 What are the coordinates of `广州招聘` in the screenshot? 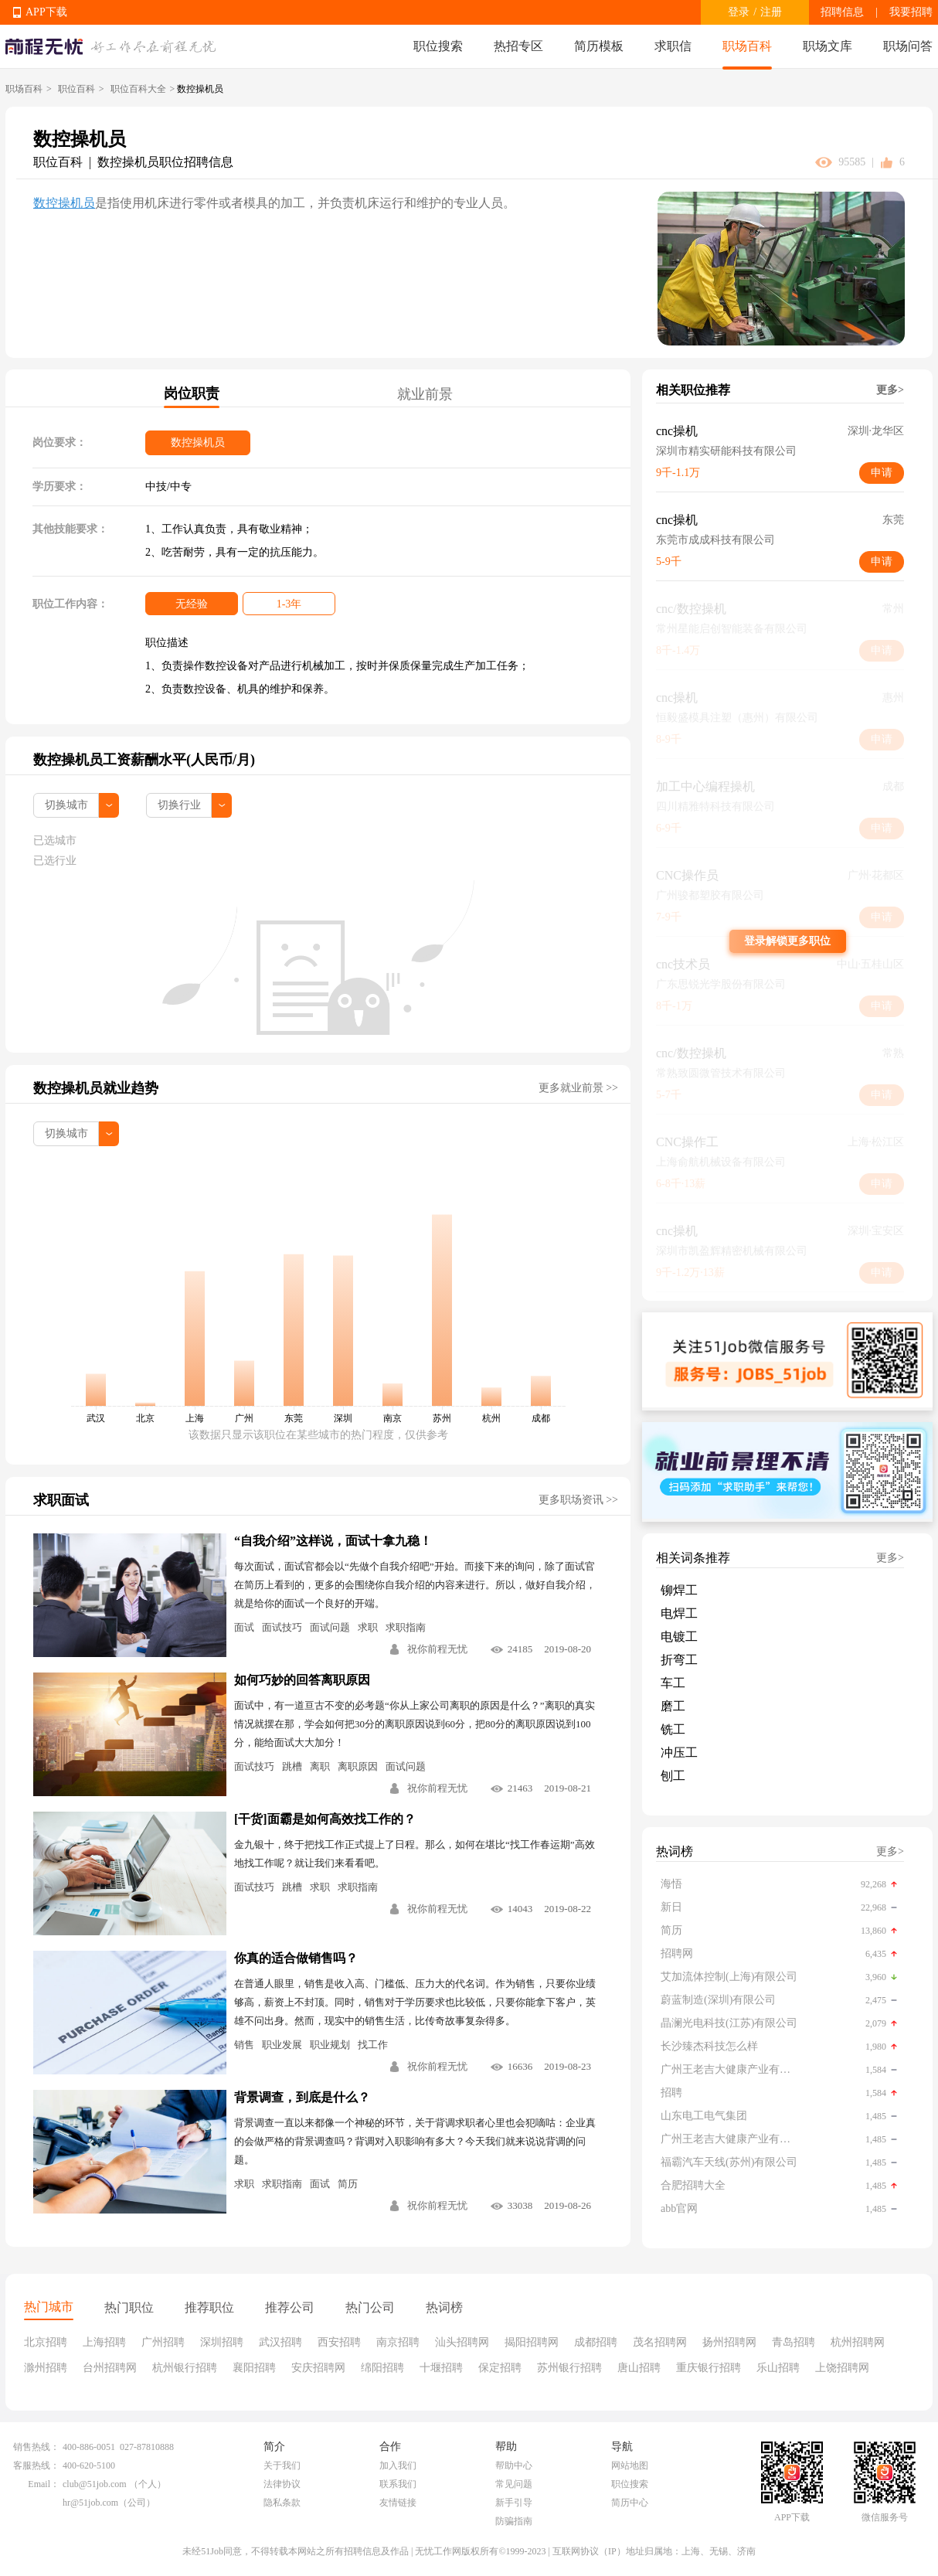 It's located at (163, 2342).